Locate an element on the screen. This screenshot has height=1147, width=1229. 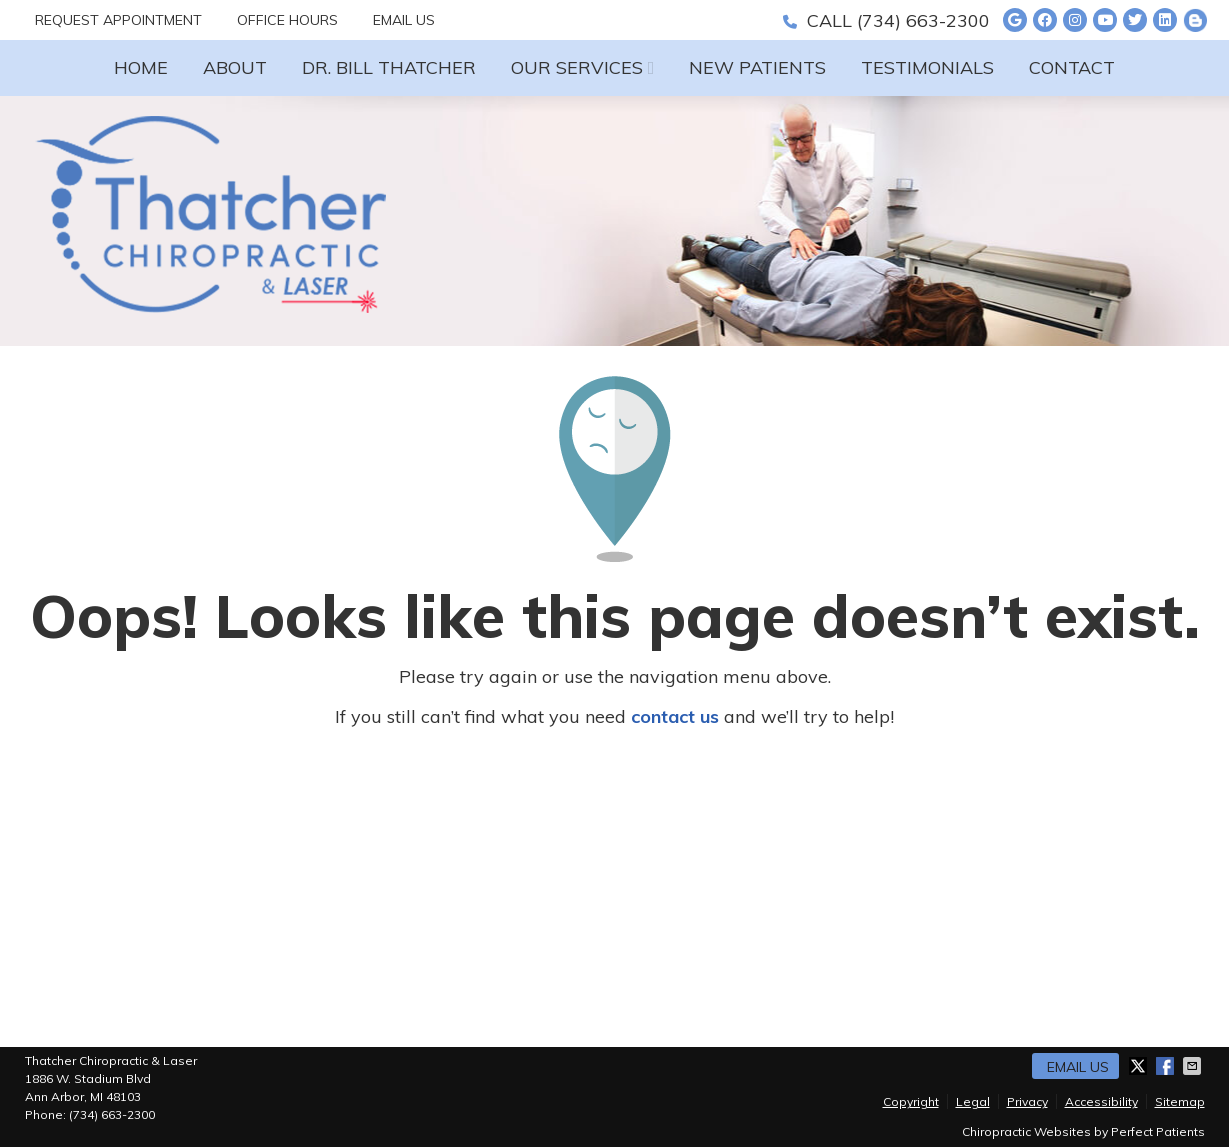
Share on Facebook is located at coordinates (1167, 1066).